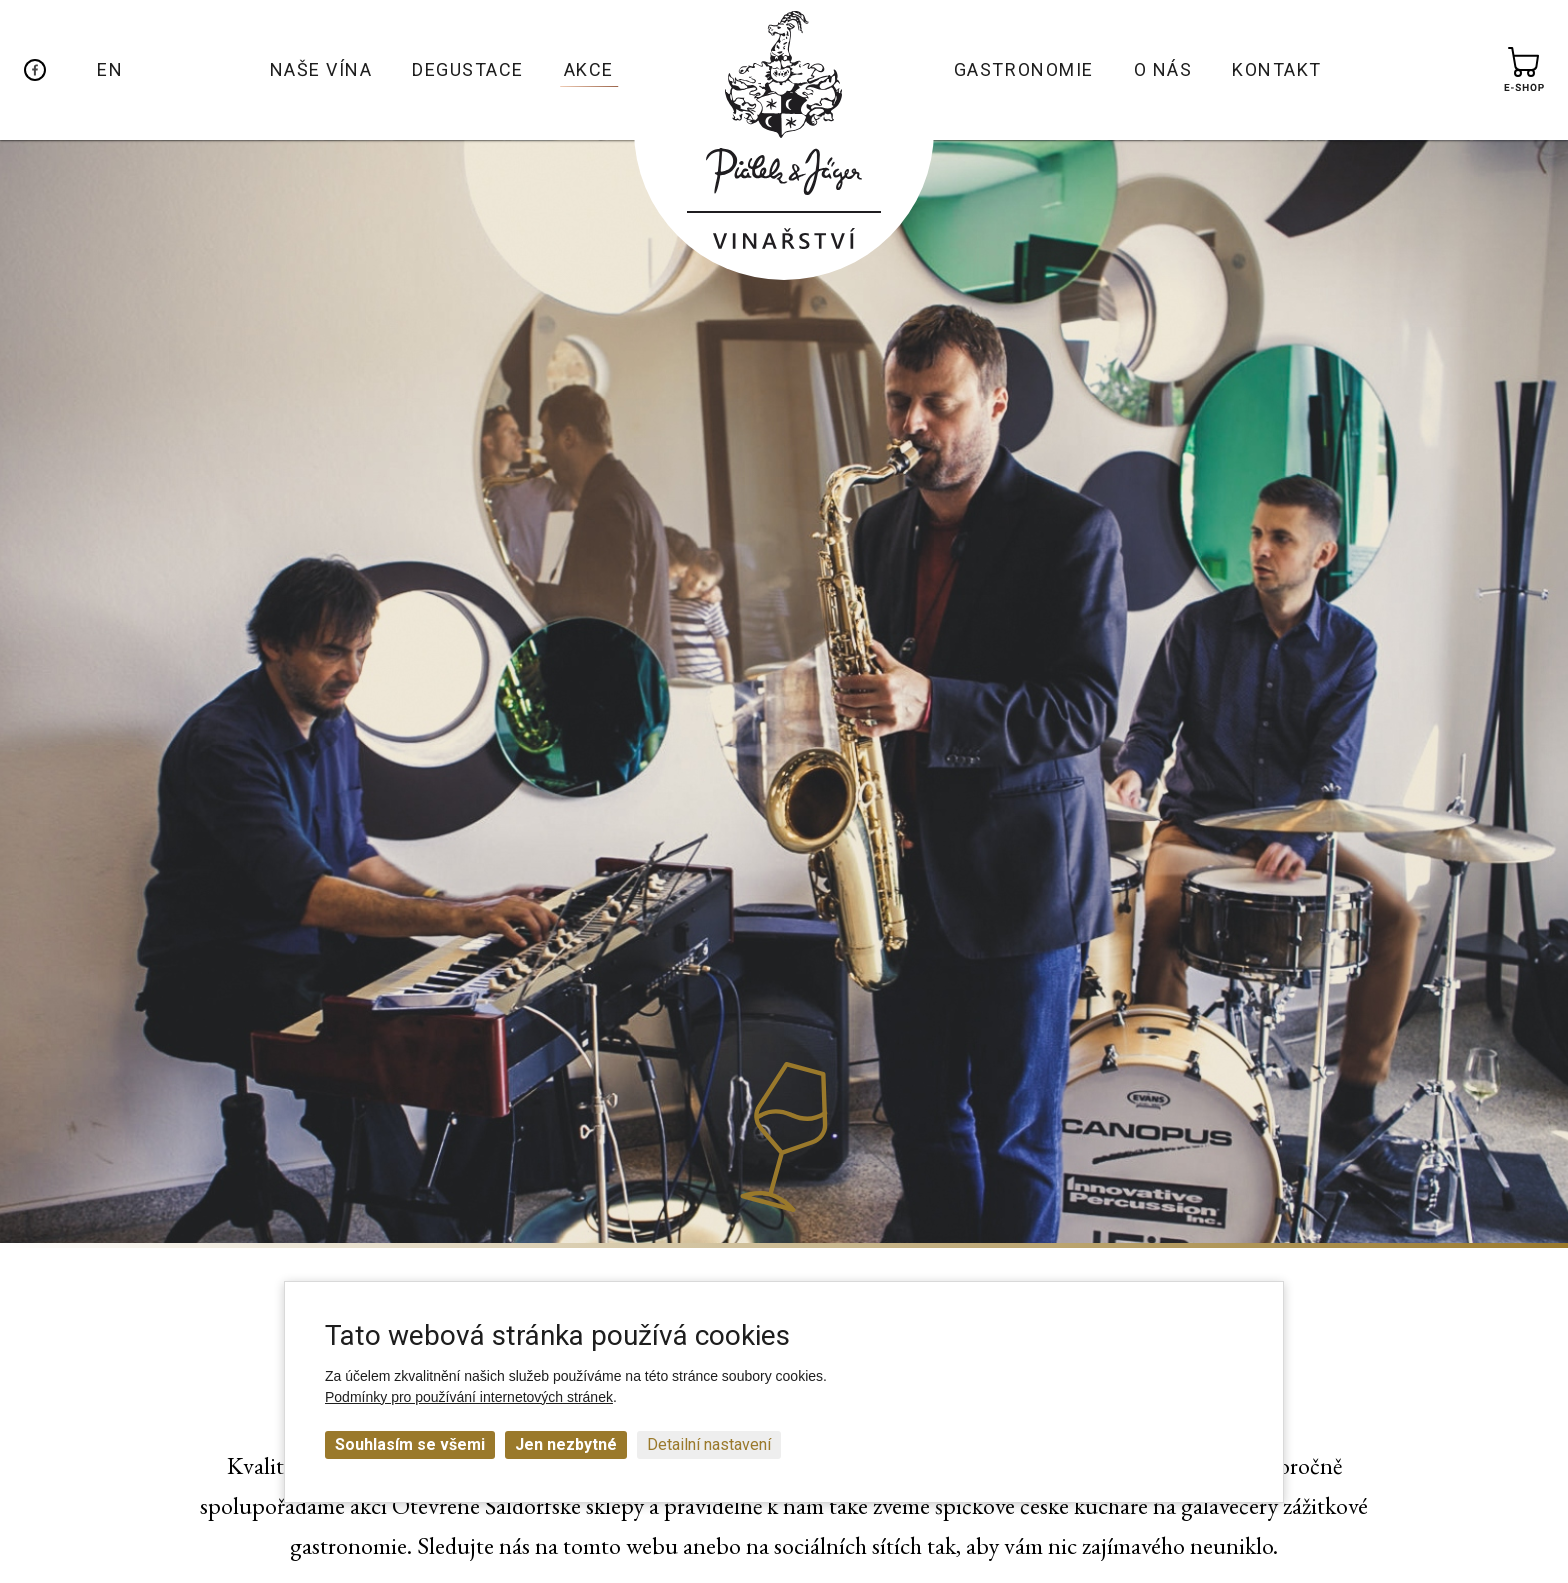 The image size is (1568, 1583). What do you see at coordinates (1163, 70) in the screenshot?
I see `O nás` at bounding box center [1163, 70].